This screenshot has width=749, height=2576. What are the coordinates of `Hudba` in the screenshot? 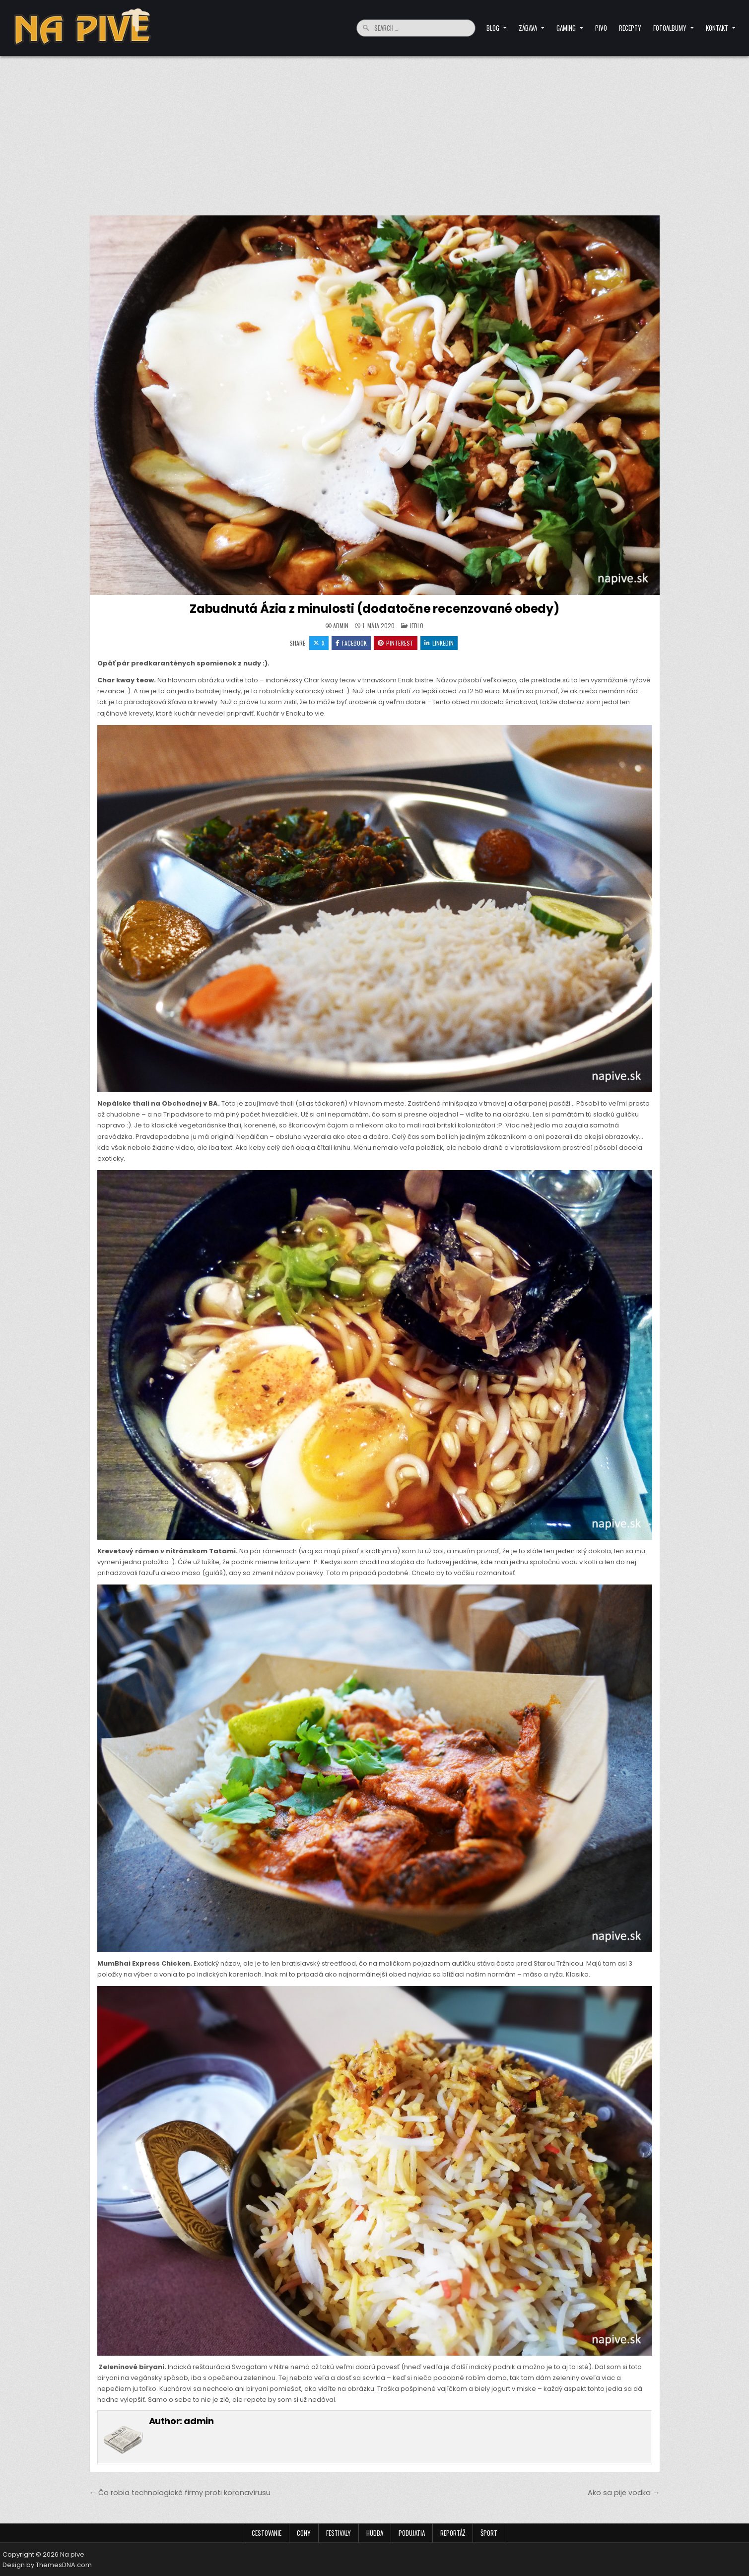 It's located at (374, 2533).